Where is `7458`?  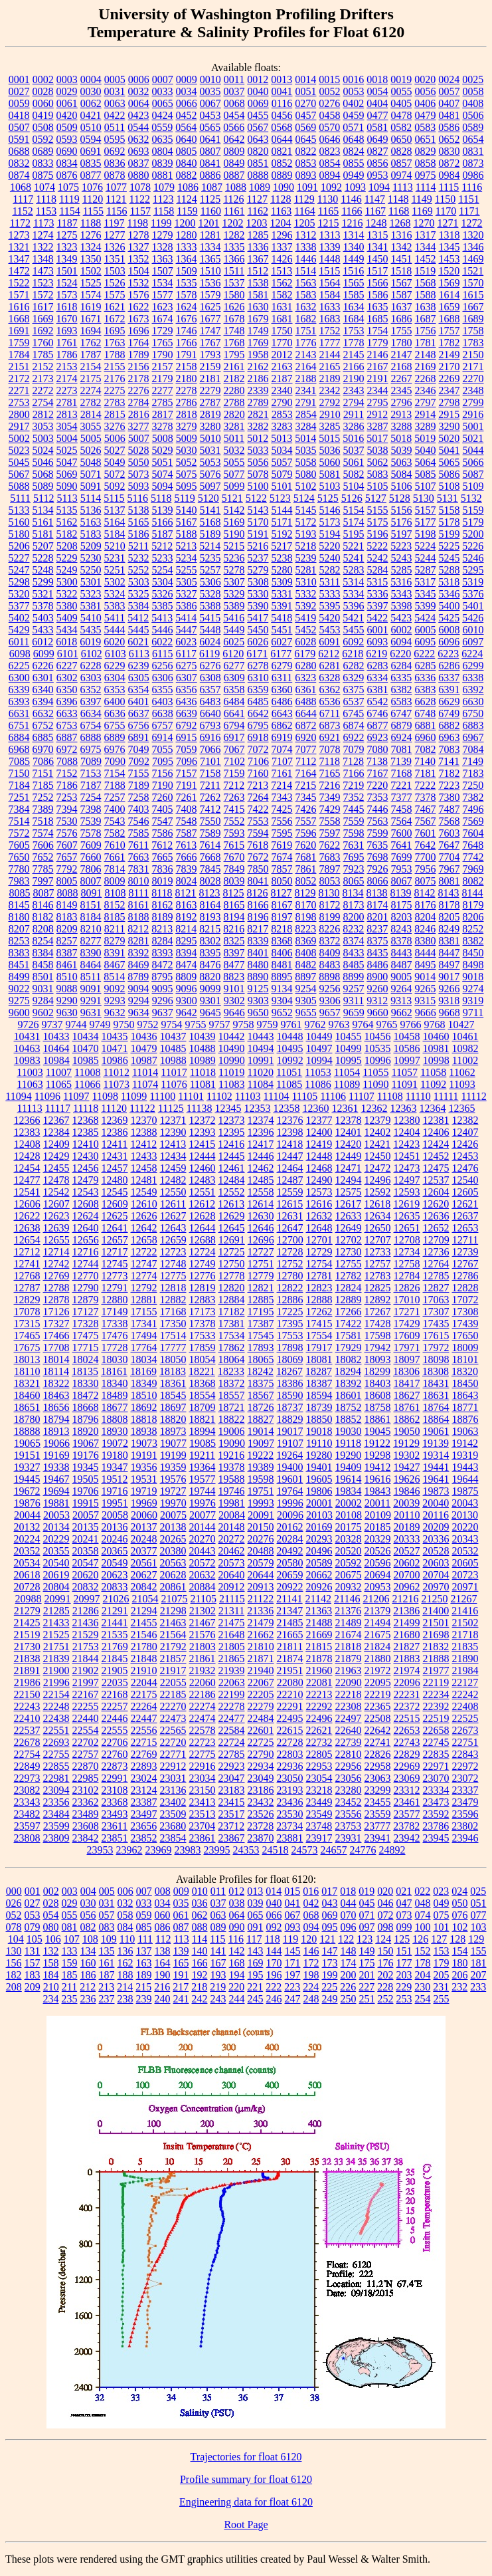 7458 is located at coordinates (401, 809).